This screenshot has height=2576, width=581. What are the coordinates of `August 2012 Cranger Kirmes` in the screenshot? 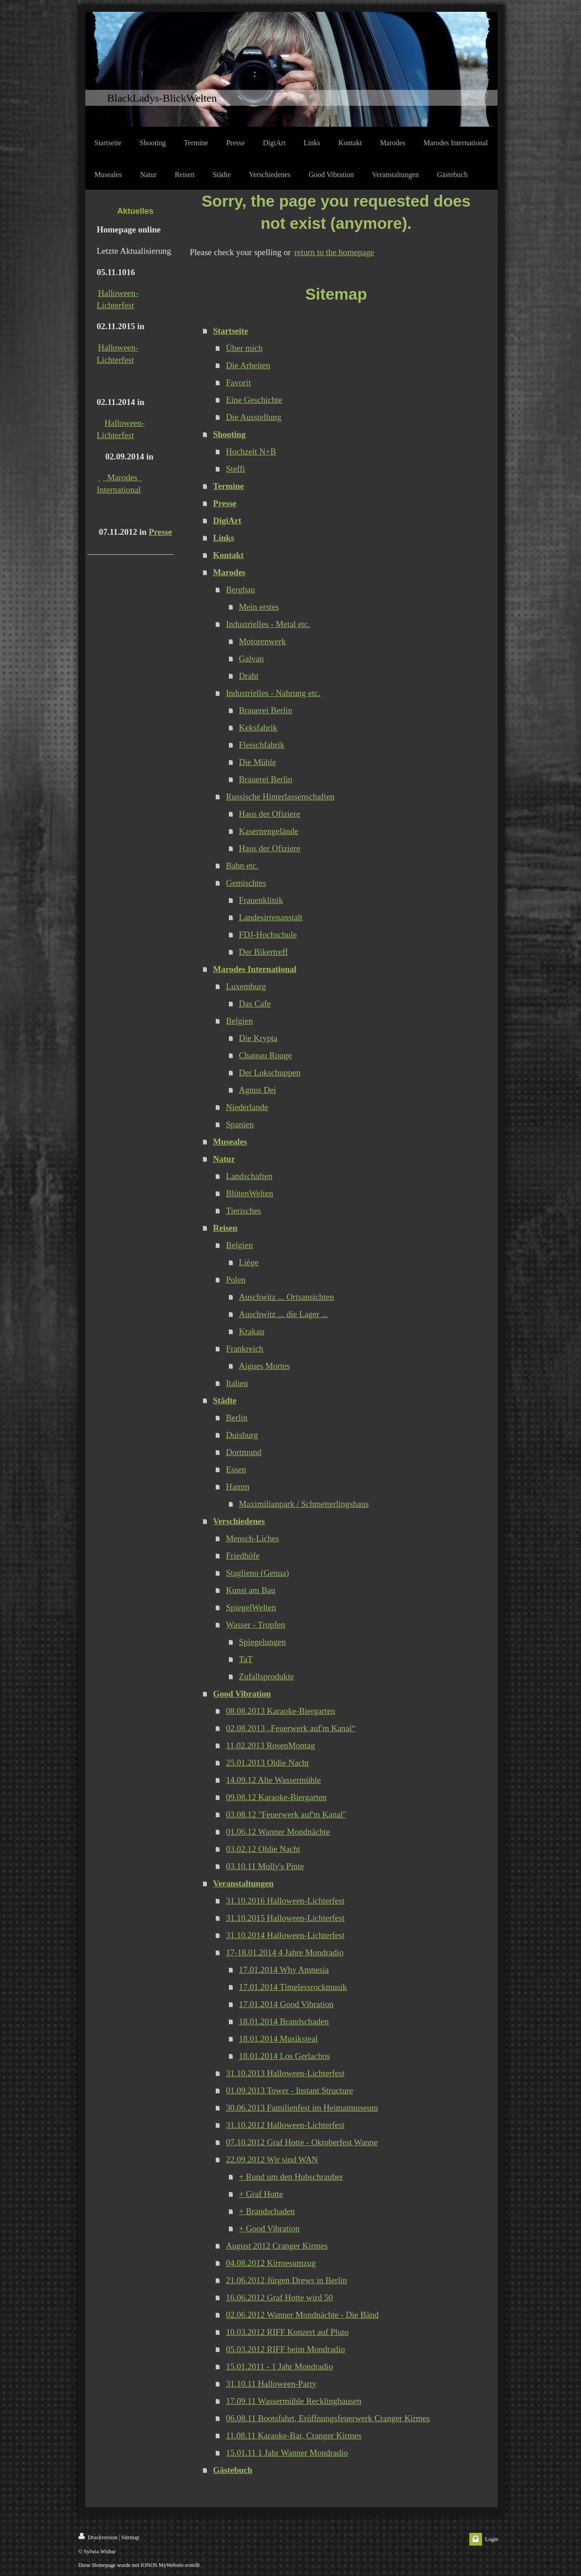 It's located at (277, 2245).